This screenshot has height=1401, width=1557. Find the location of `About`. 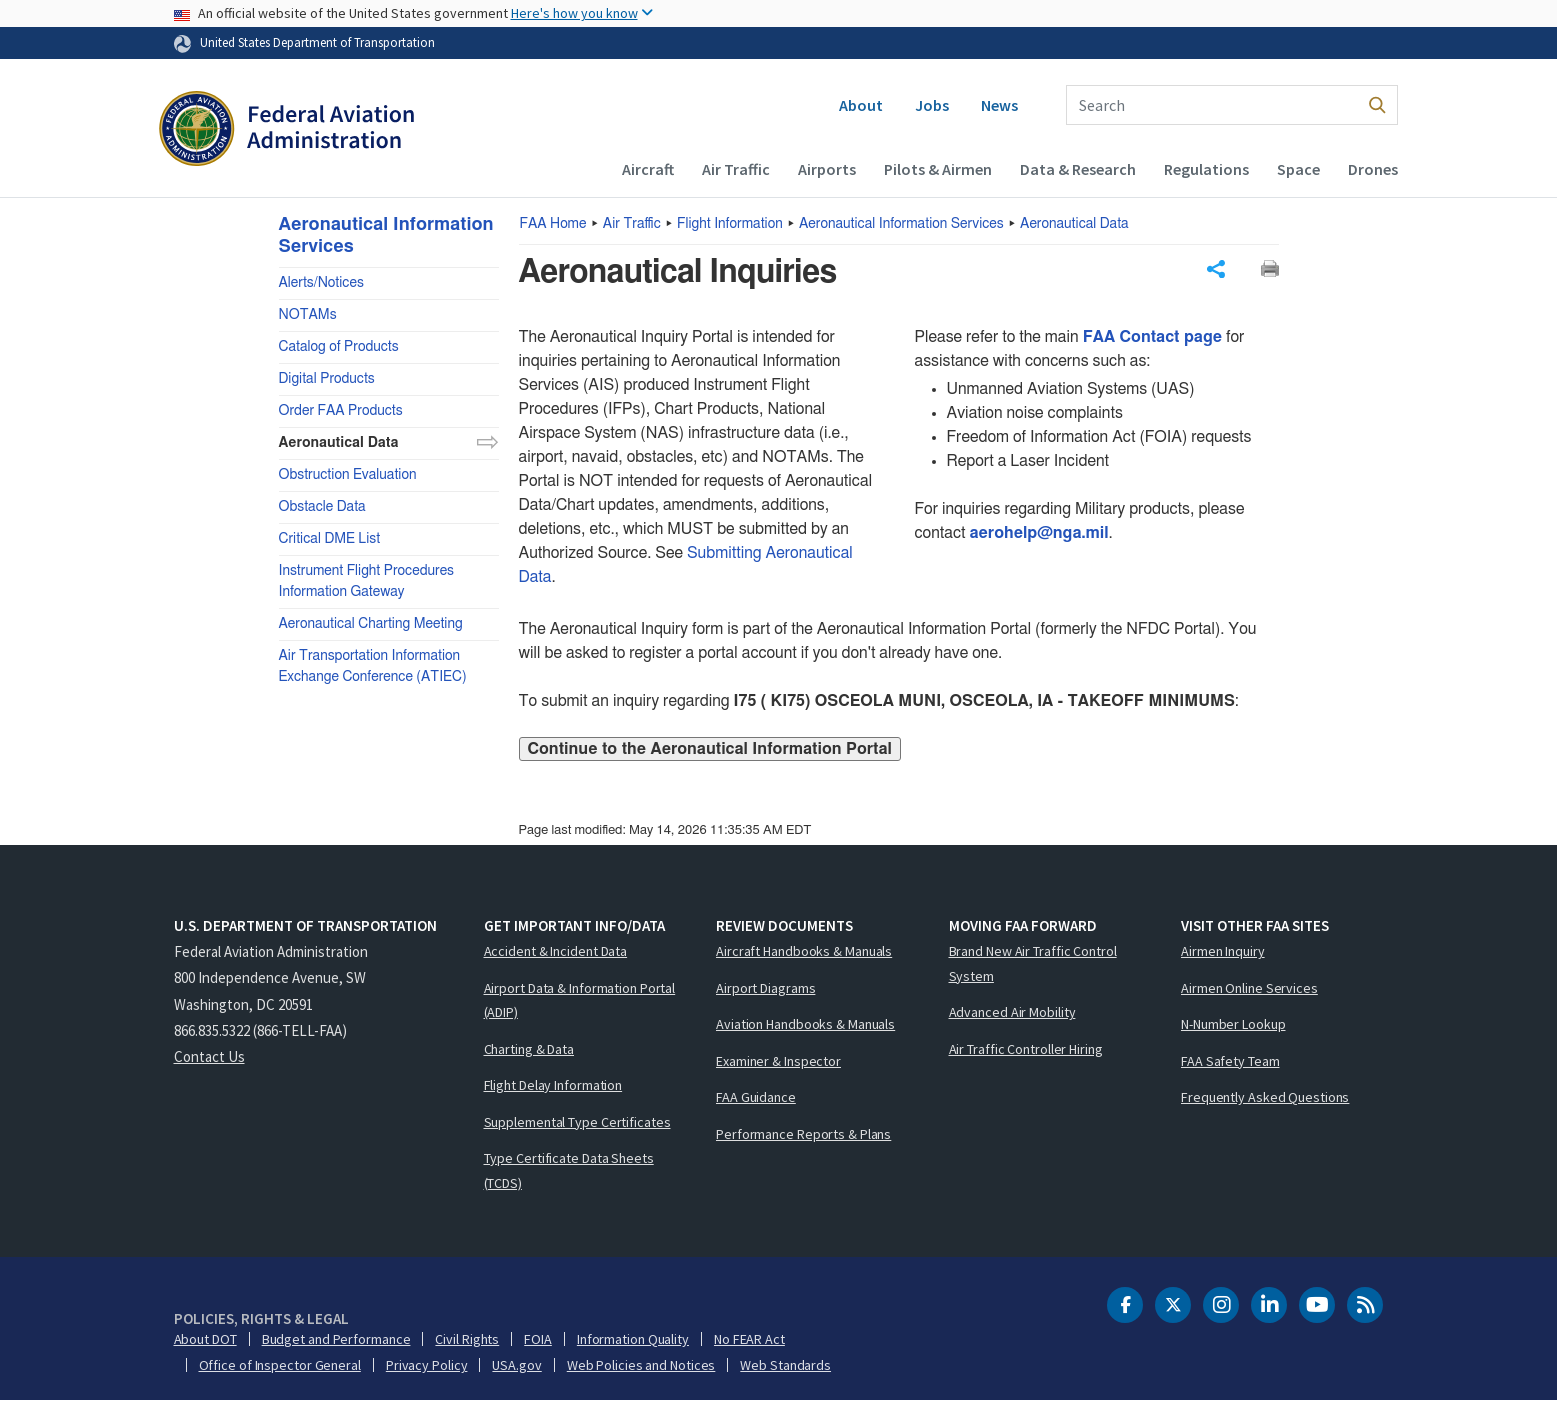

About is located at coordinates (861, 105).